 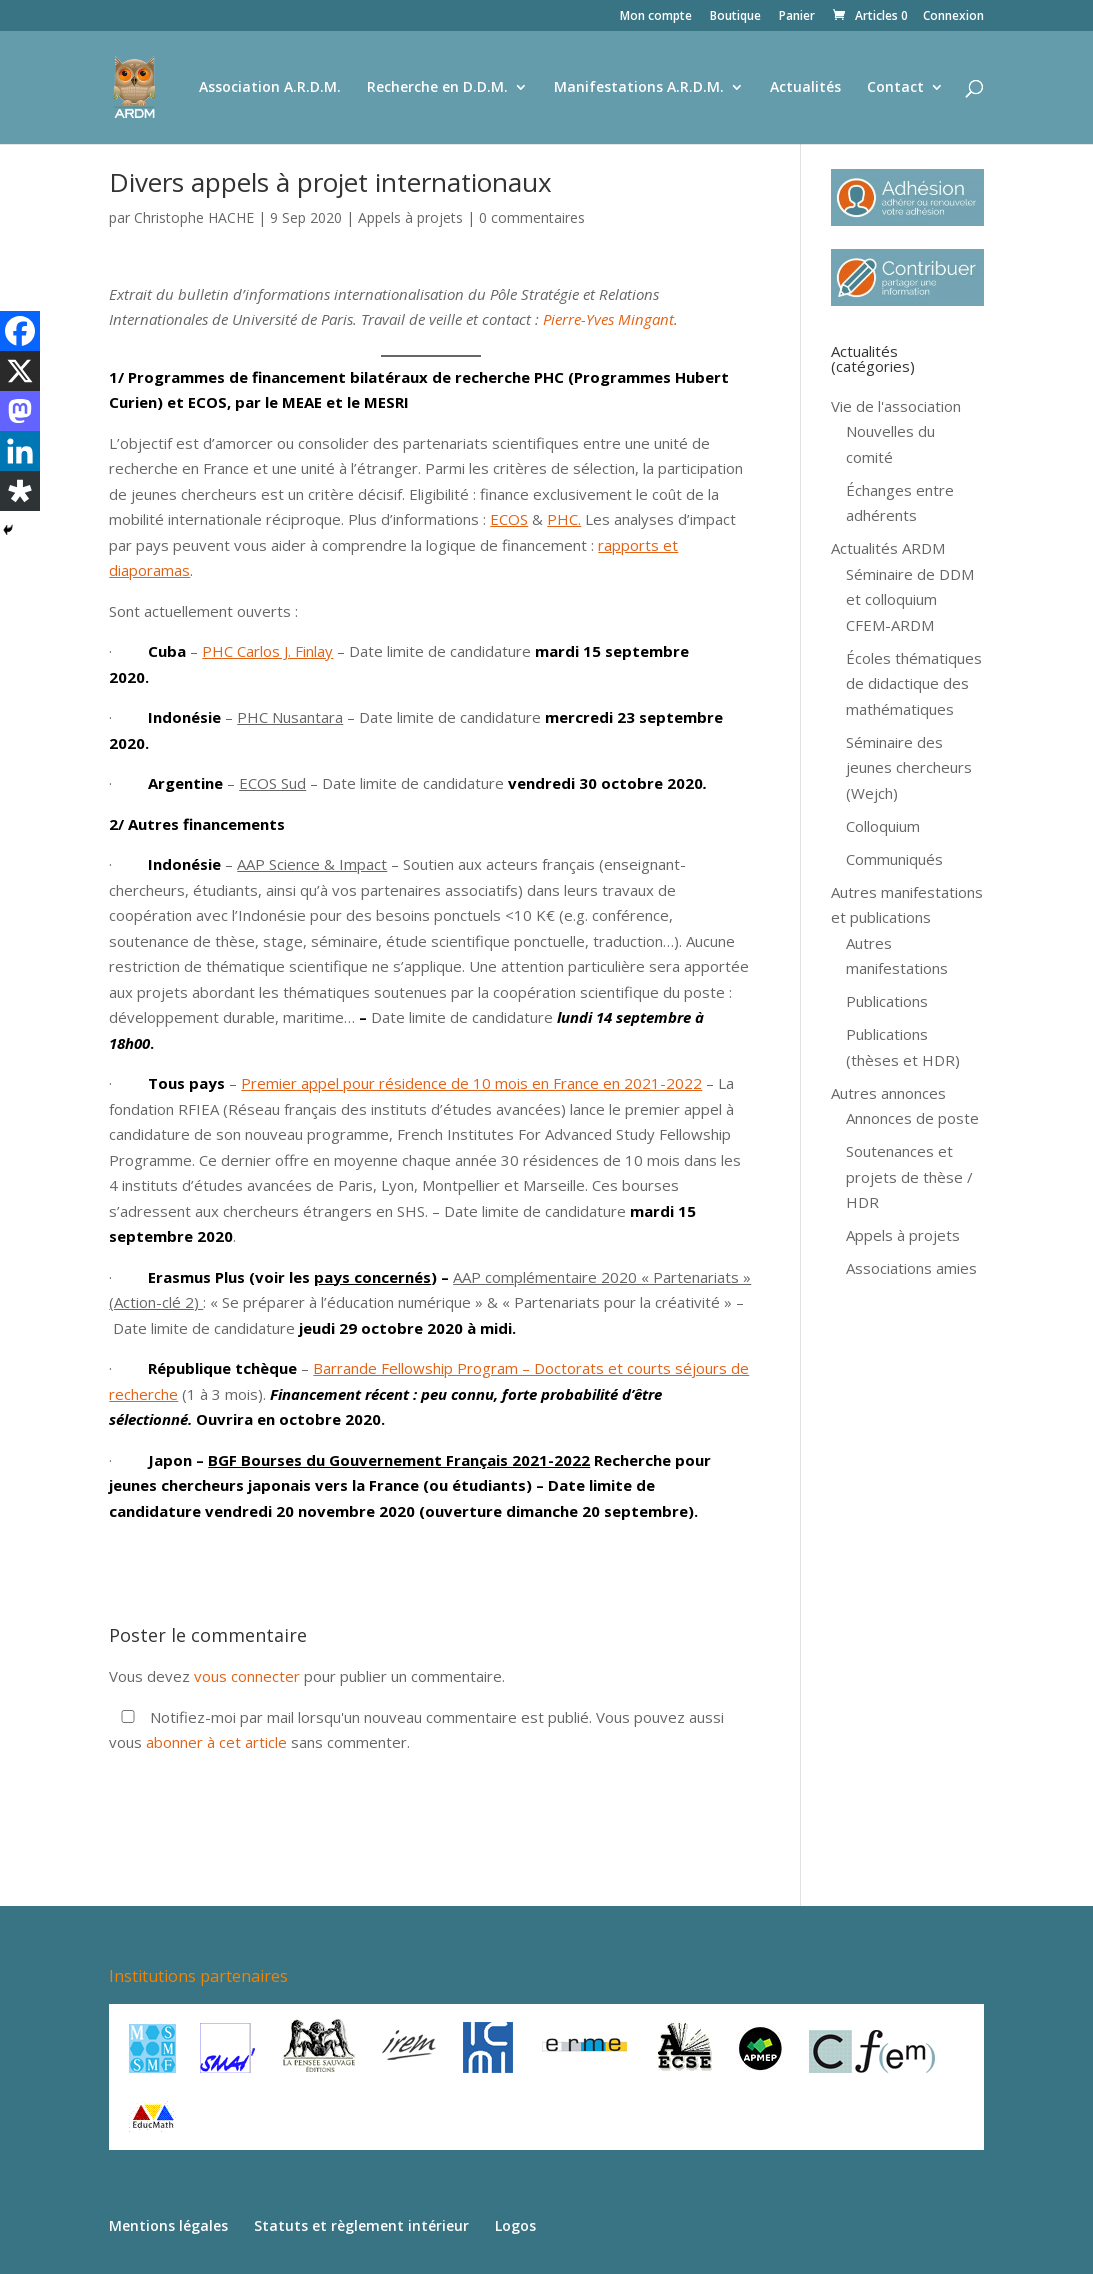 What do you see at coordinates (270, 88) in the screenshot?
I see `Association A.R.D.M.` at bounding box center [270, 88].